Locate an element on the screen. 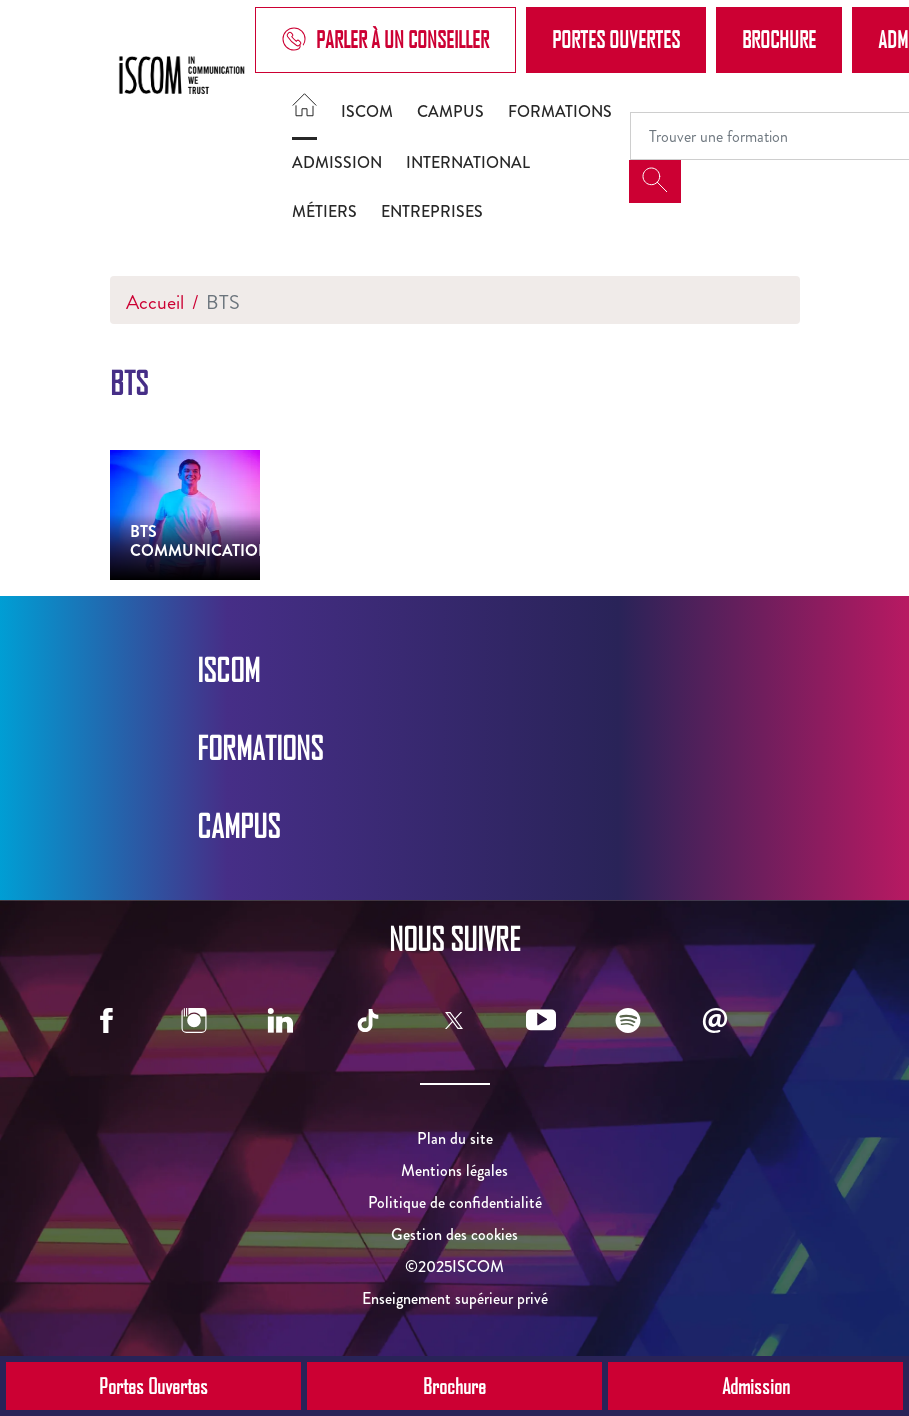 This screenshot has height=1416, width=909. Accueil is located at coordinates (155, 302).